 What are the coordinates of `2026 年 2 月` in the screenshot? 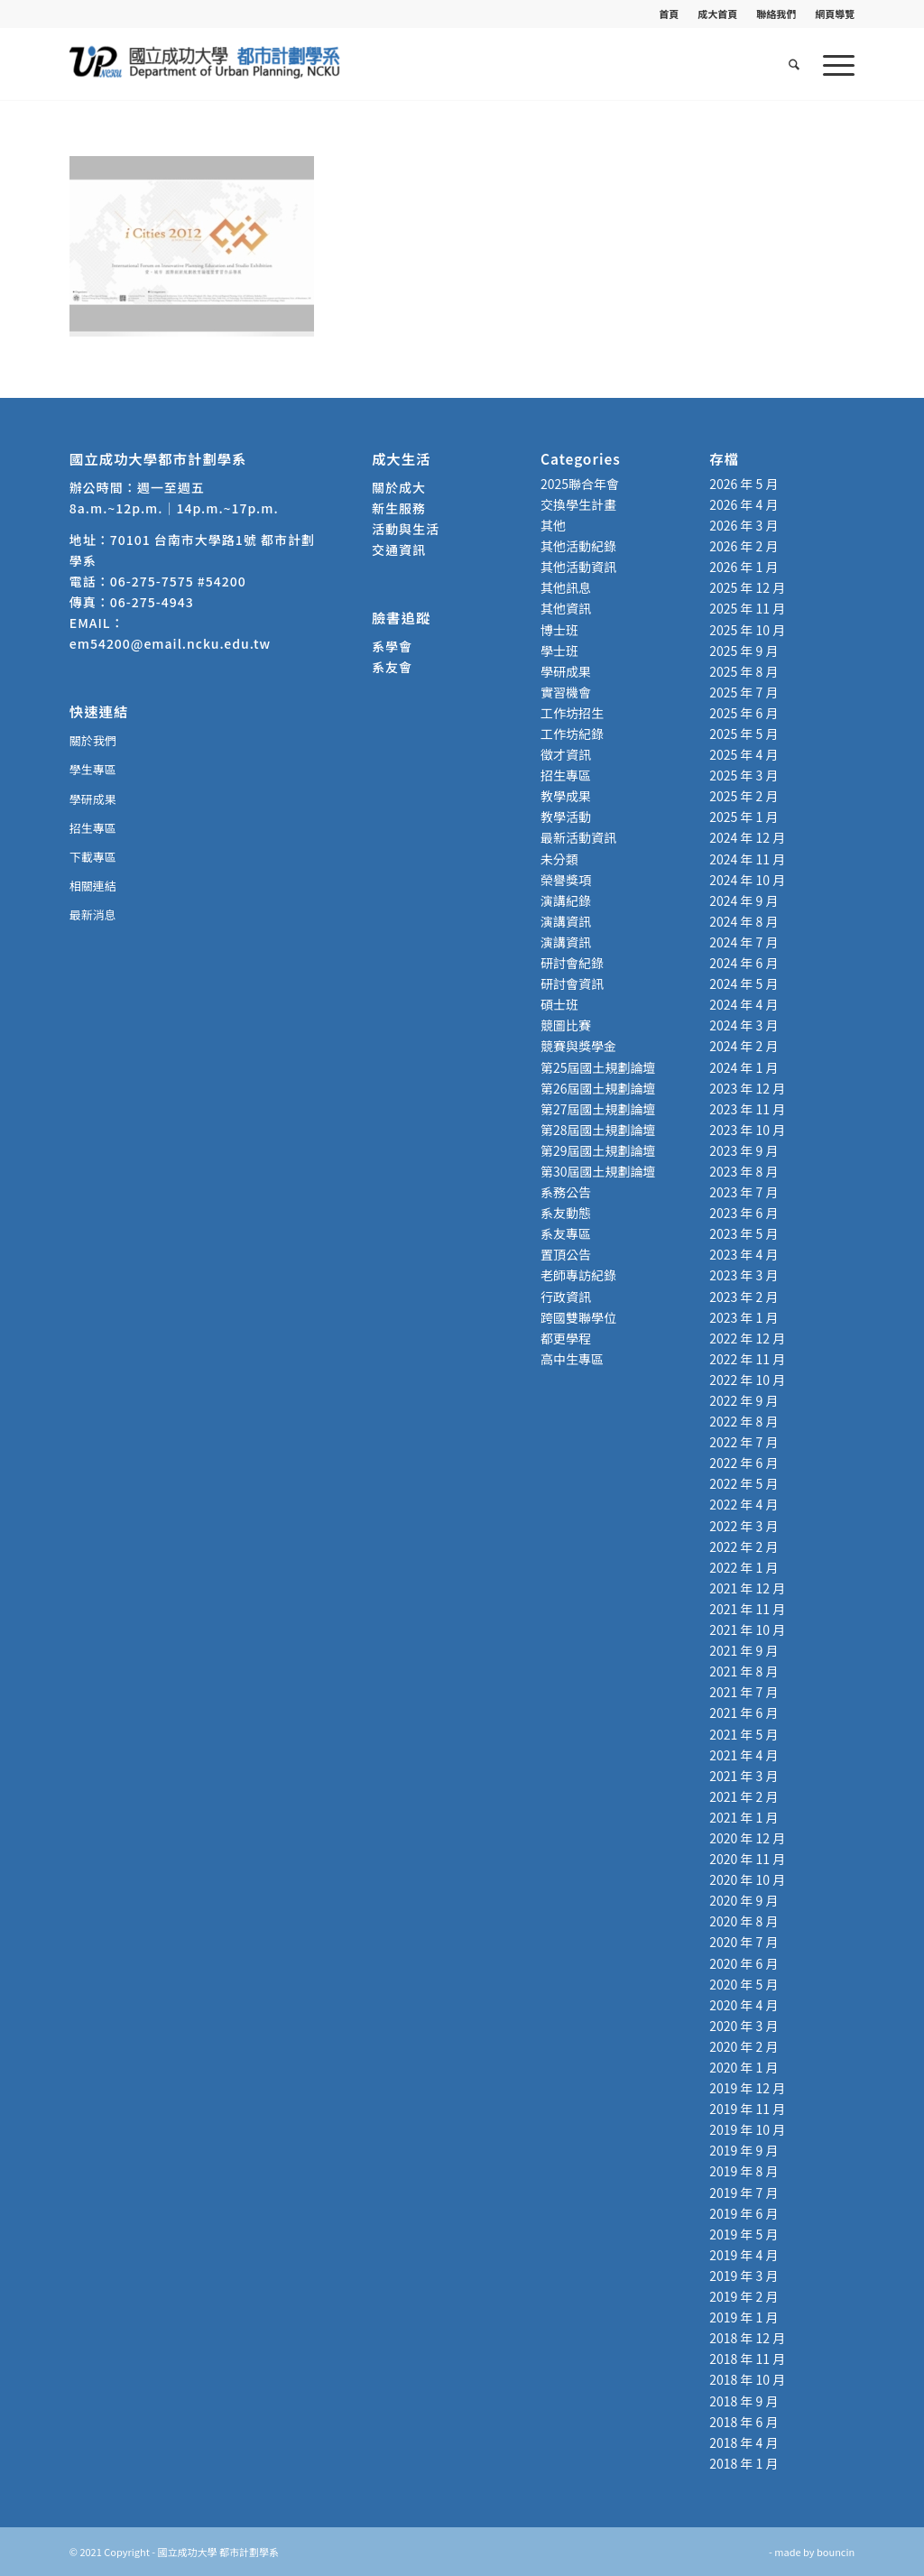 It's located at (743, 546).